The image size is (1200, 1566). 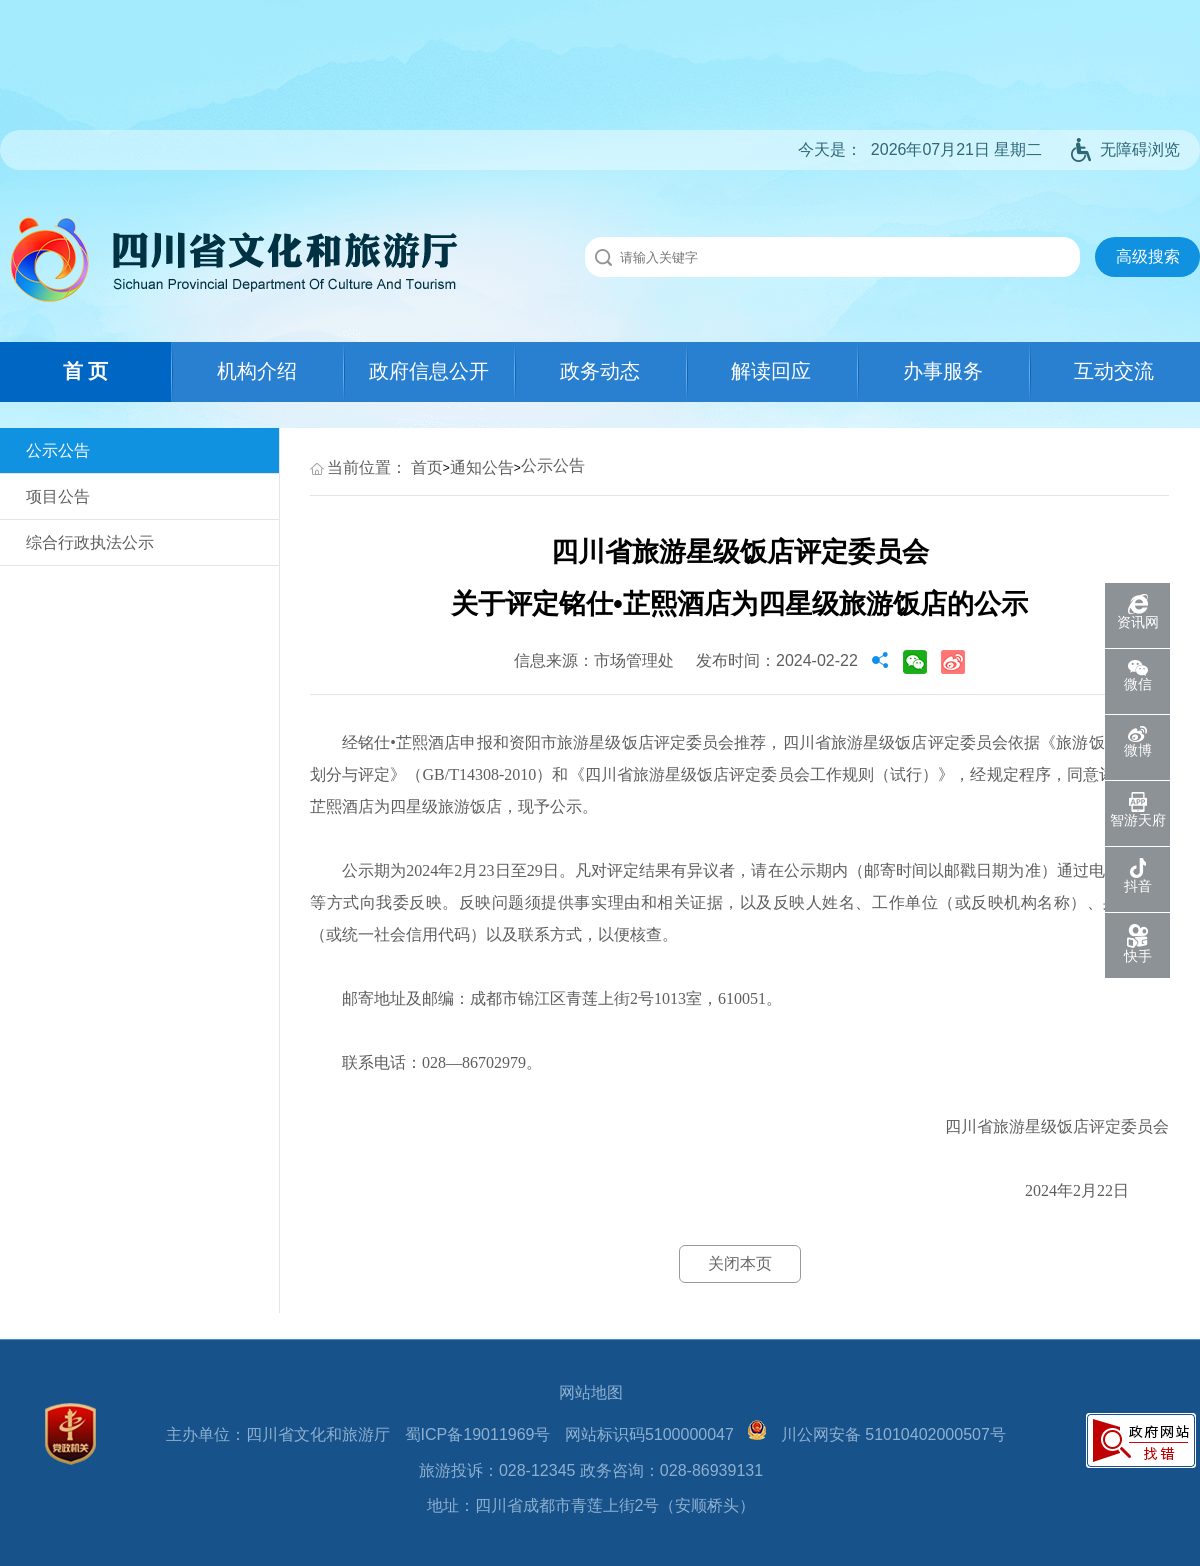 I want to click on 蜀ICP备19011969号, so click(x=478, y=1434).